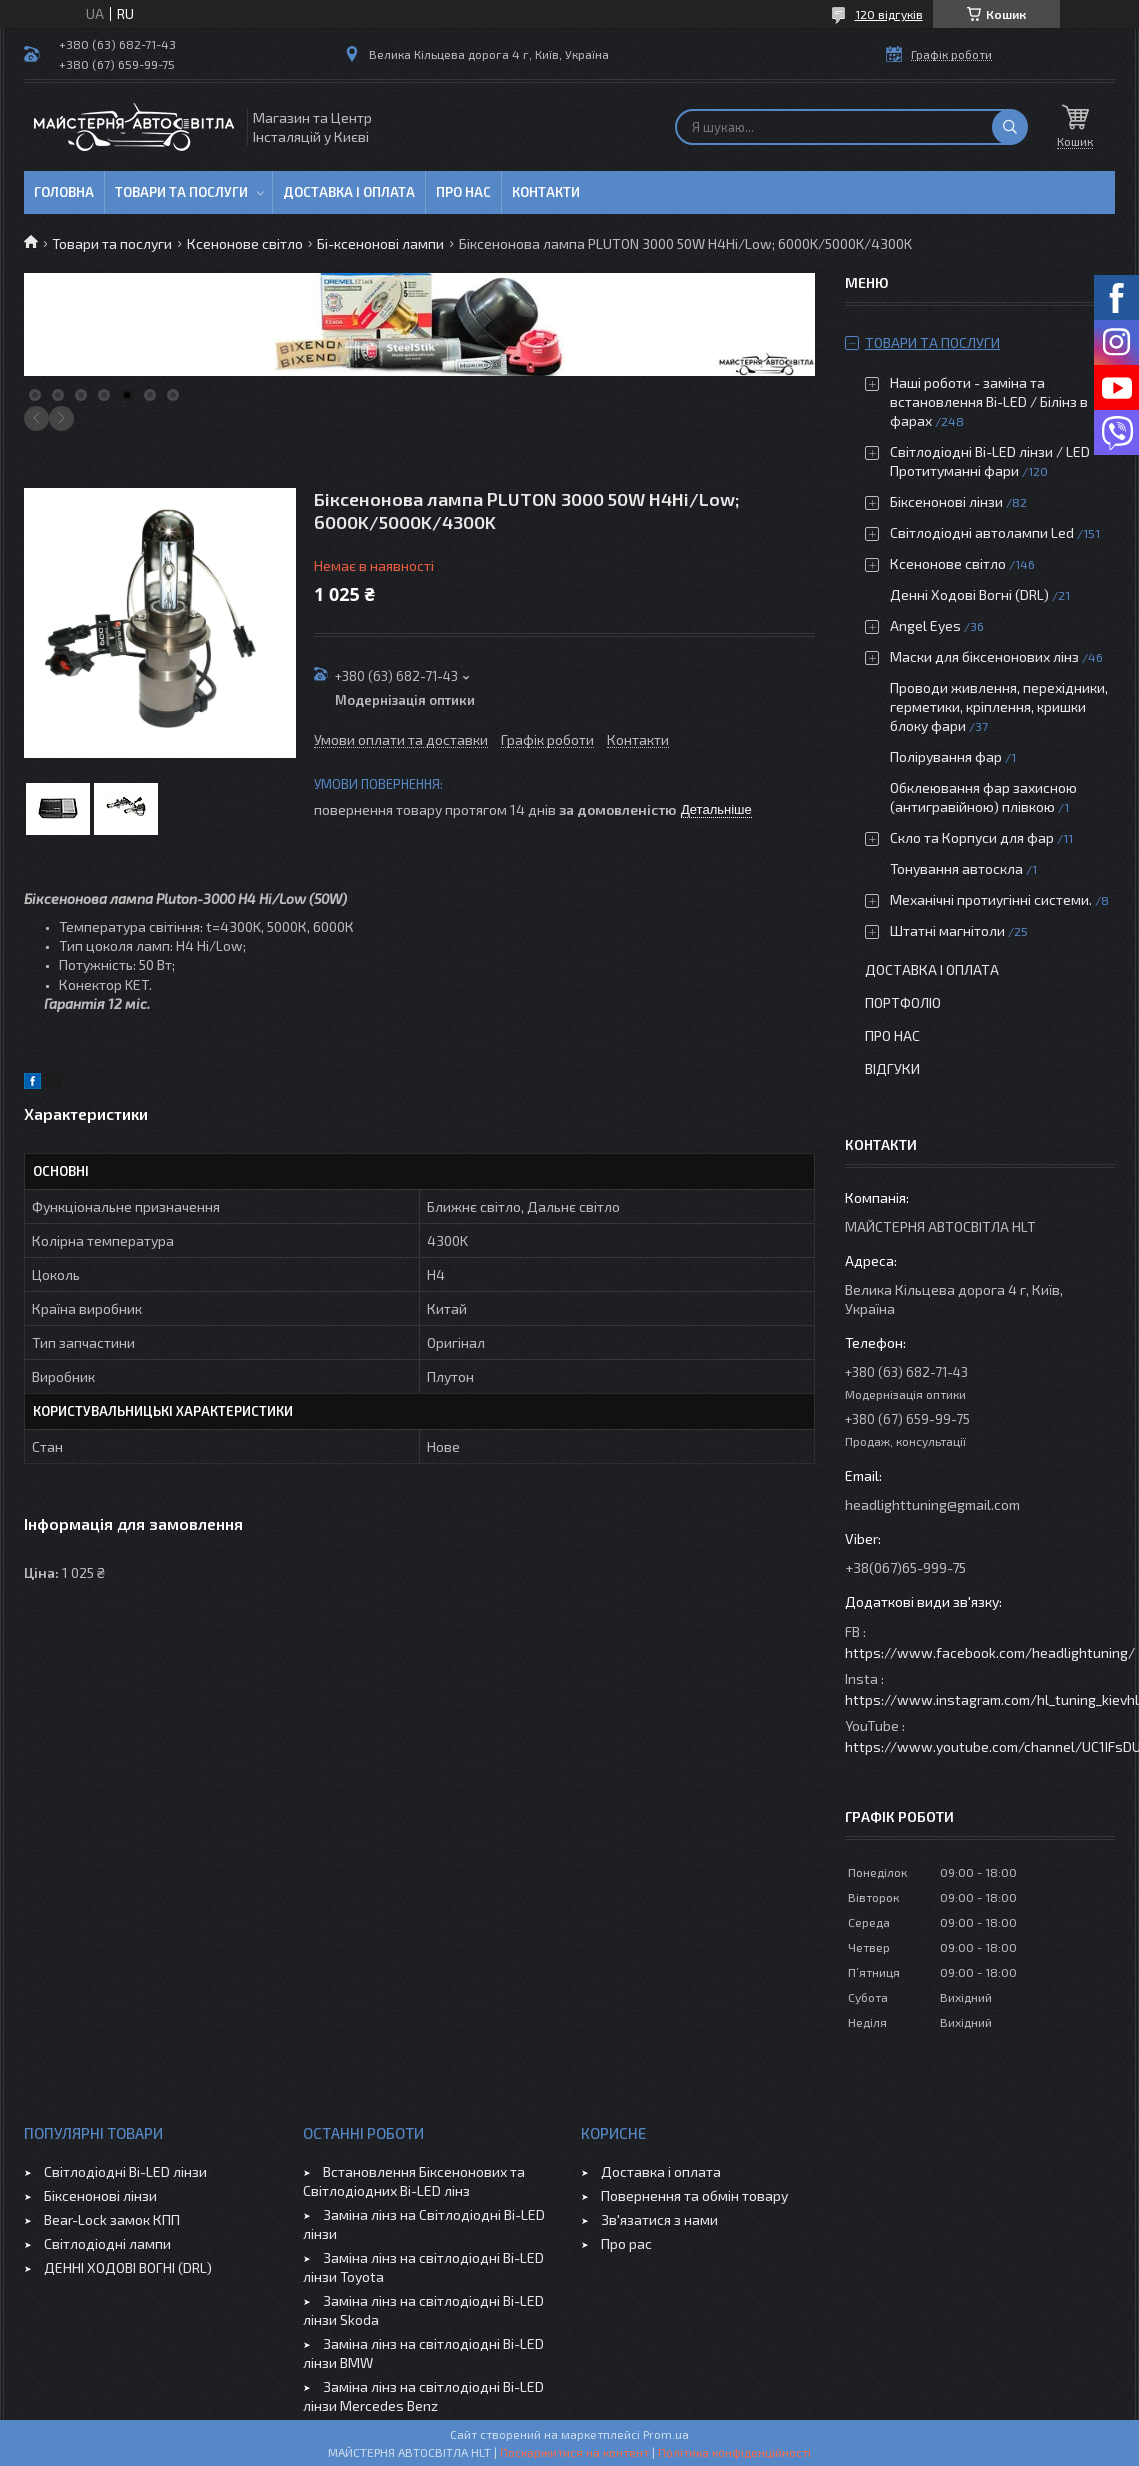 The width and height of the screenshot is (1139, 2466). What do you see at coordinates (423, 2396) in the screenshot?
I see `Заміна лінз на світлодіодні Bi-LED лінзи Mercedes Benz` at bounding box center [423, 2396].